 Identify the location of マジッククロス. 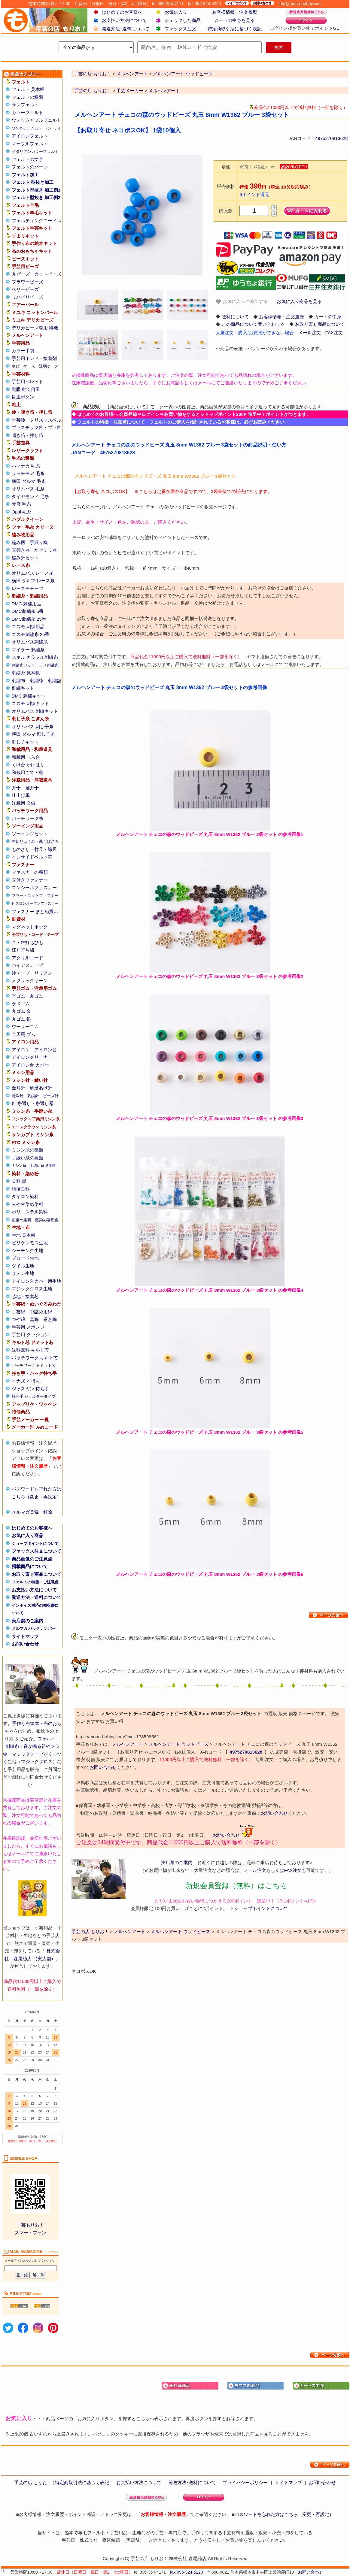
(37, 1761).